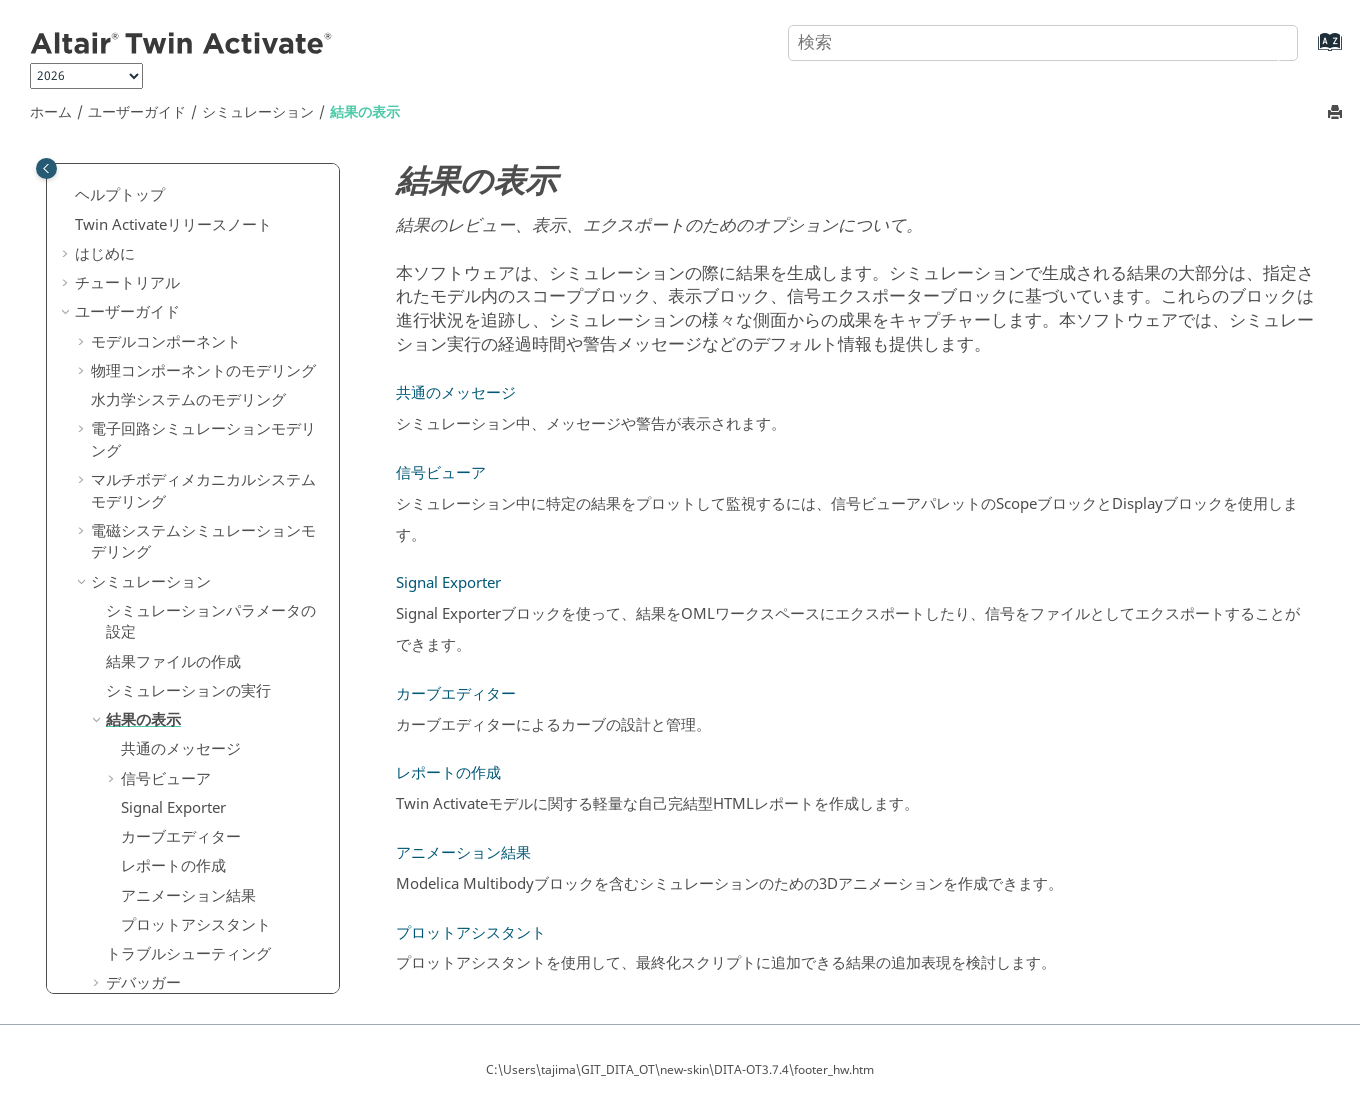 This screenshot has height=1115, width=1360. What do you see at coordinates (196, 928) in the screenshot?
I see `ライブラリと拡張マネージャー` at bounding box center [196, 928].